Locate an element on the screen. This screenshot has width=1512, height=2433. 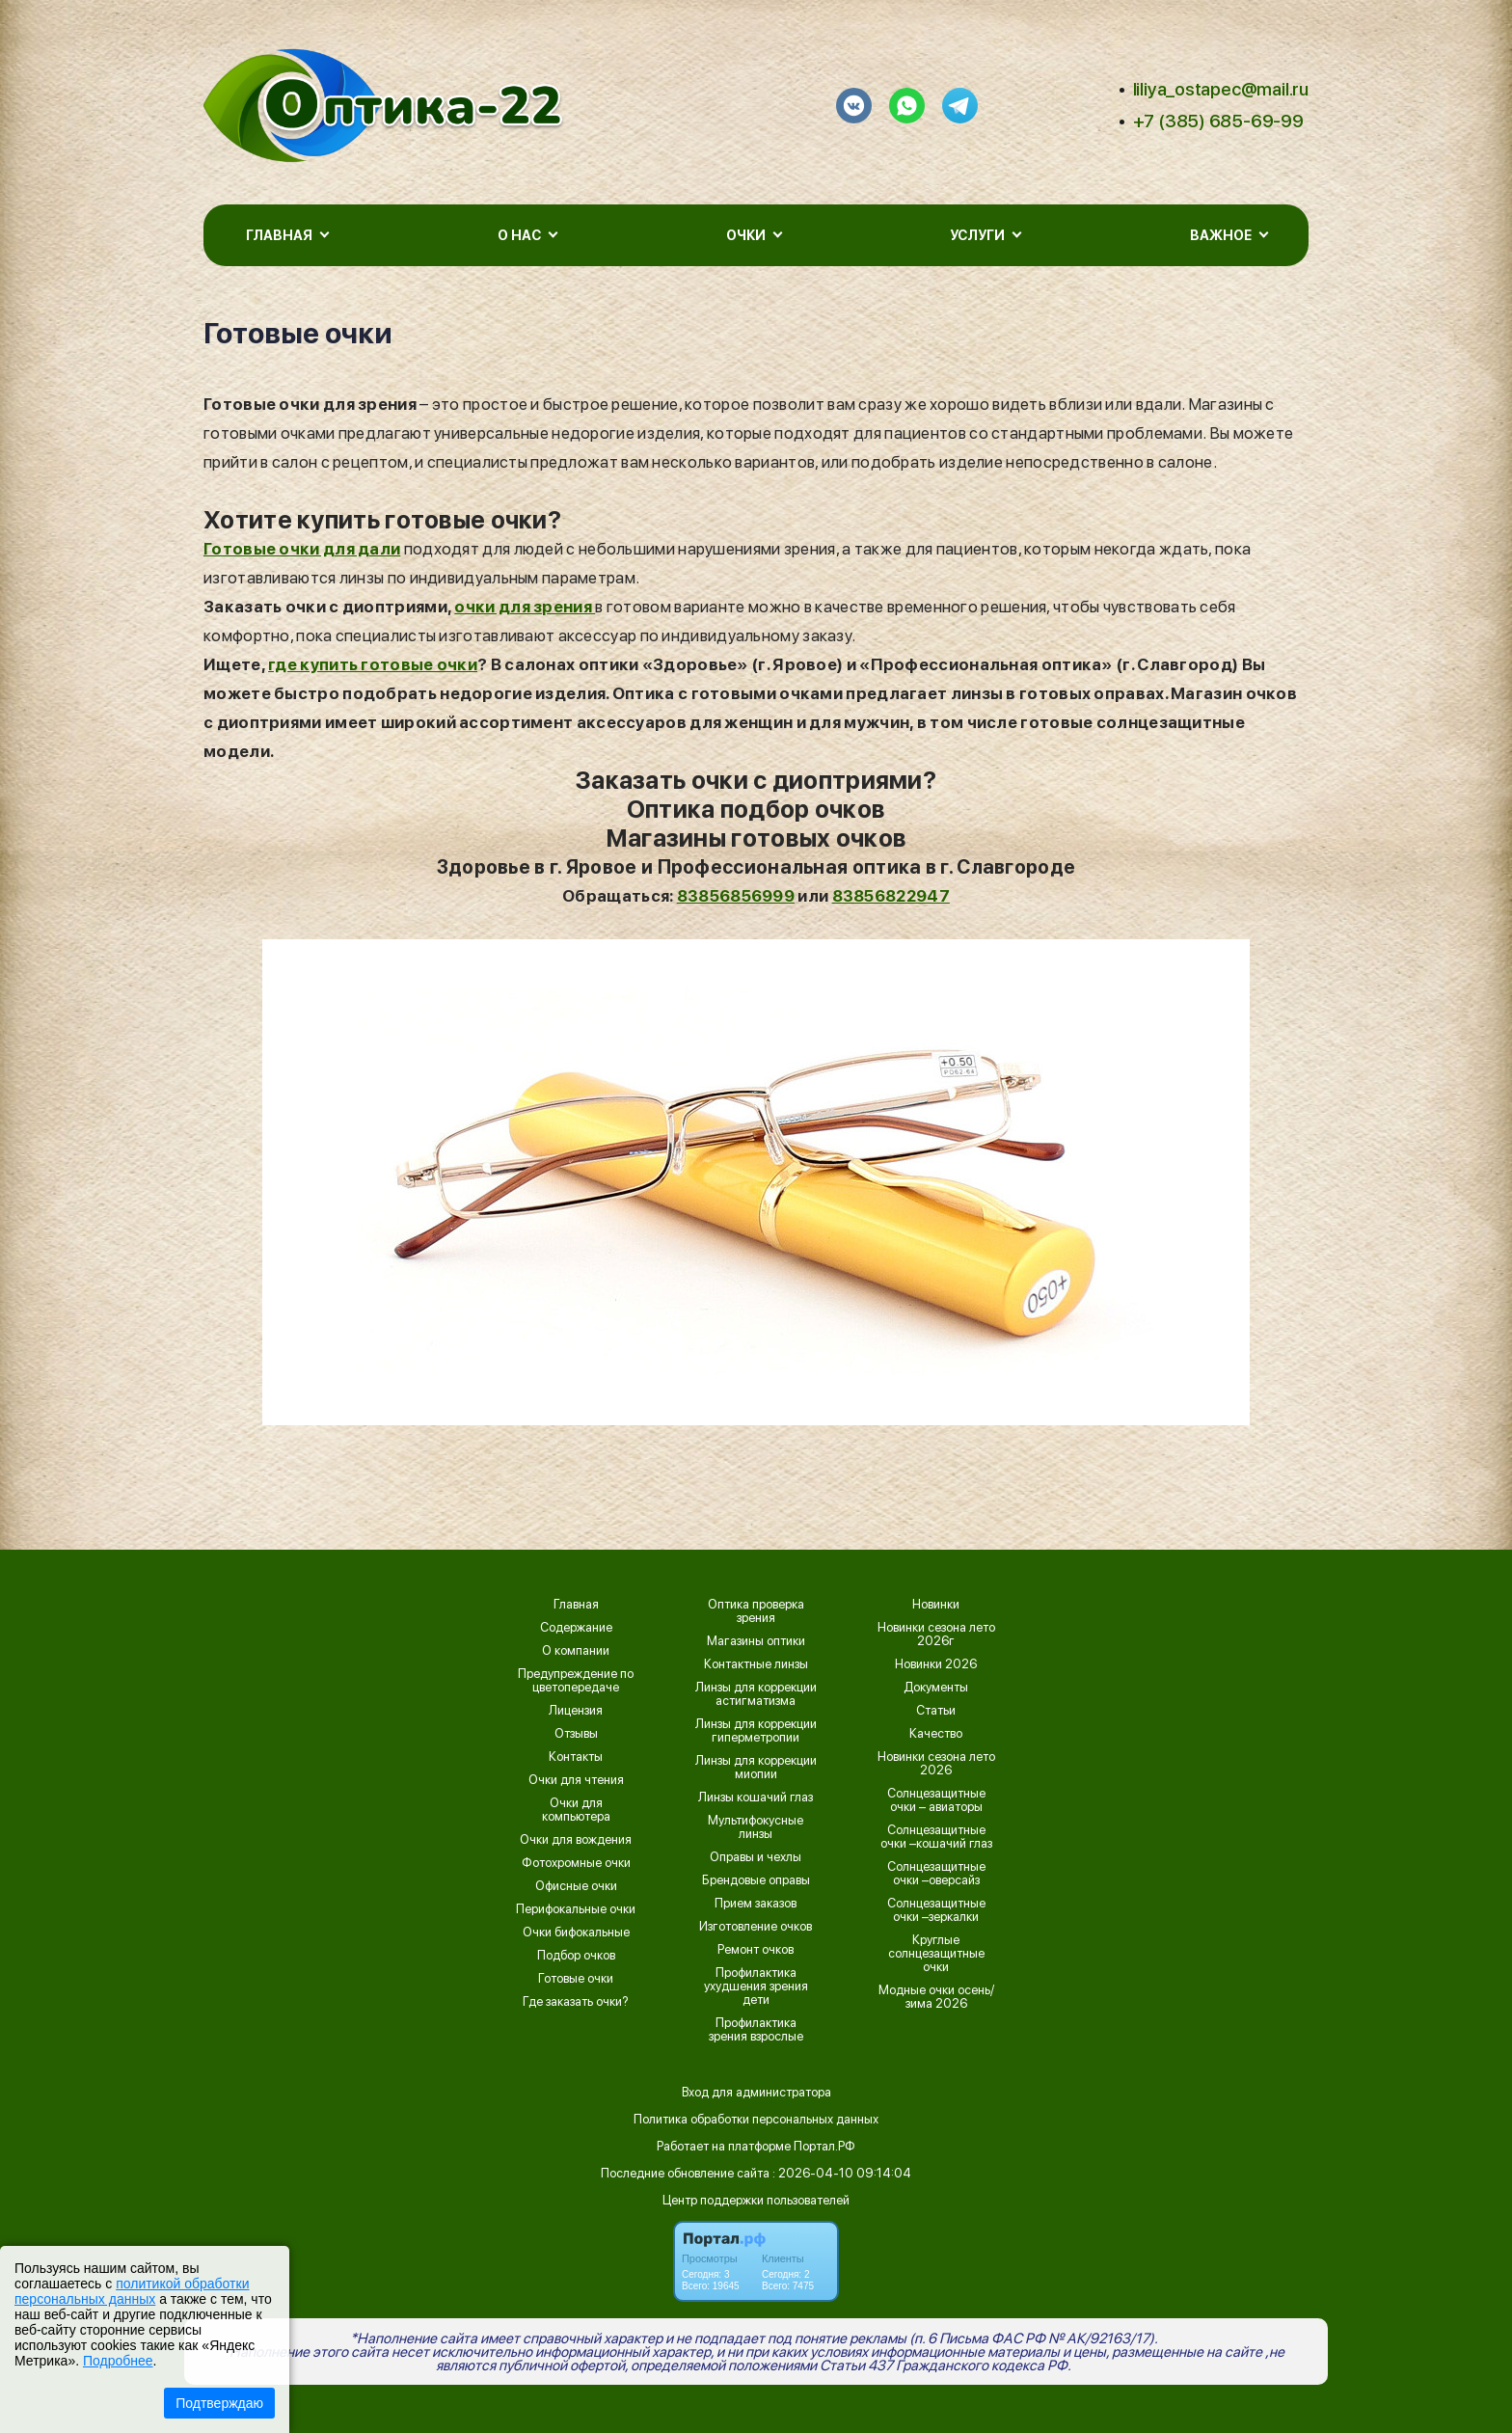
Оптика проверка зрения is located at coordinates (756, 1611).